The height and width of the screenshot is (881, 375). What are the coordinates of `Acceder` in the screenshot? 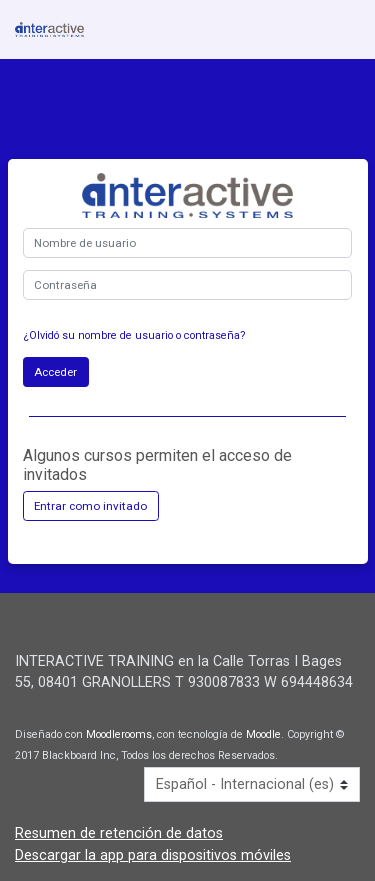 It's located at (55, 372).